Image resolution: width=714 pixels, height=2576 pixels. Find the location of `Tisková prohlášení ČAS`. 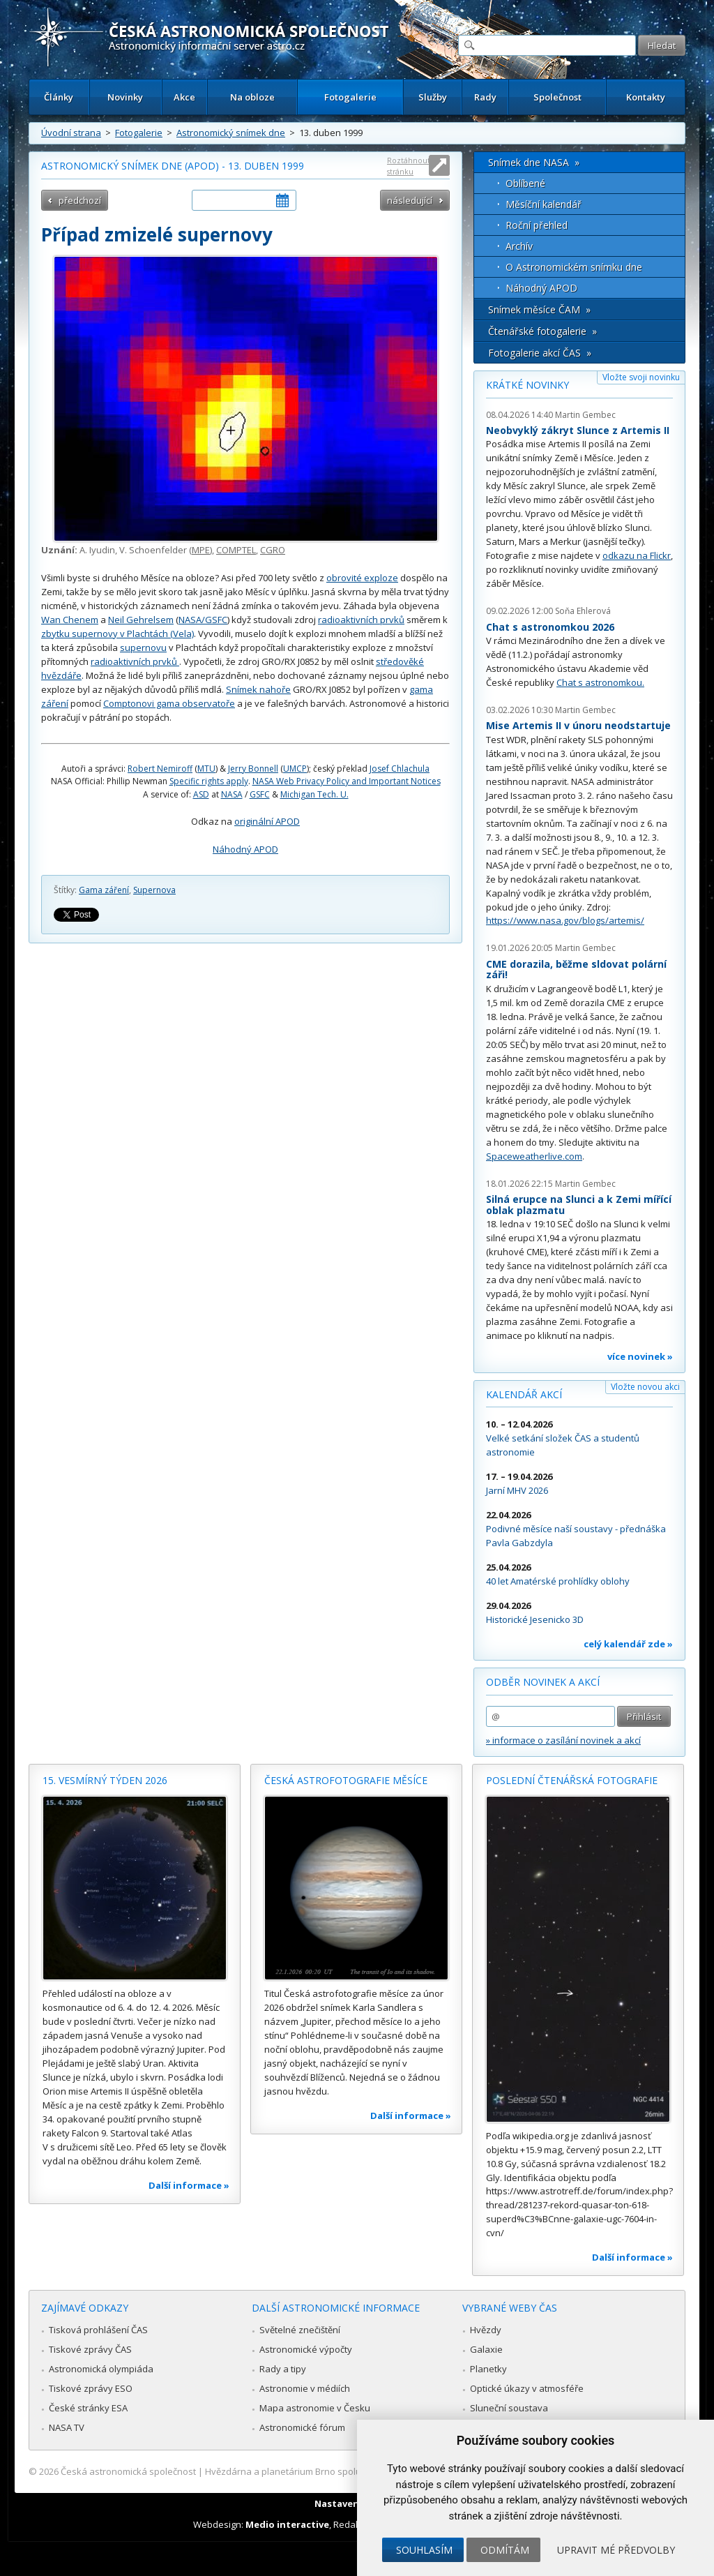

Tisková prohlášení ČAS is located at coordinates (98, 2329).